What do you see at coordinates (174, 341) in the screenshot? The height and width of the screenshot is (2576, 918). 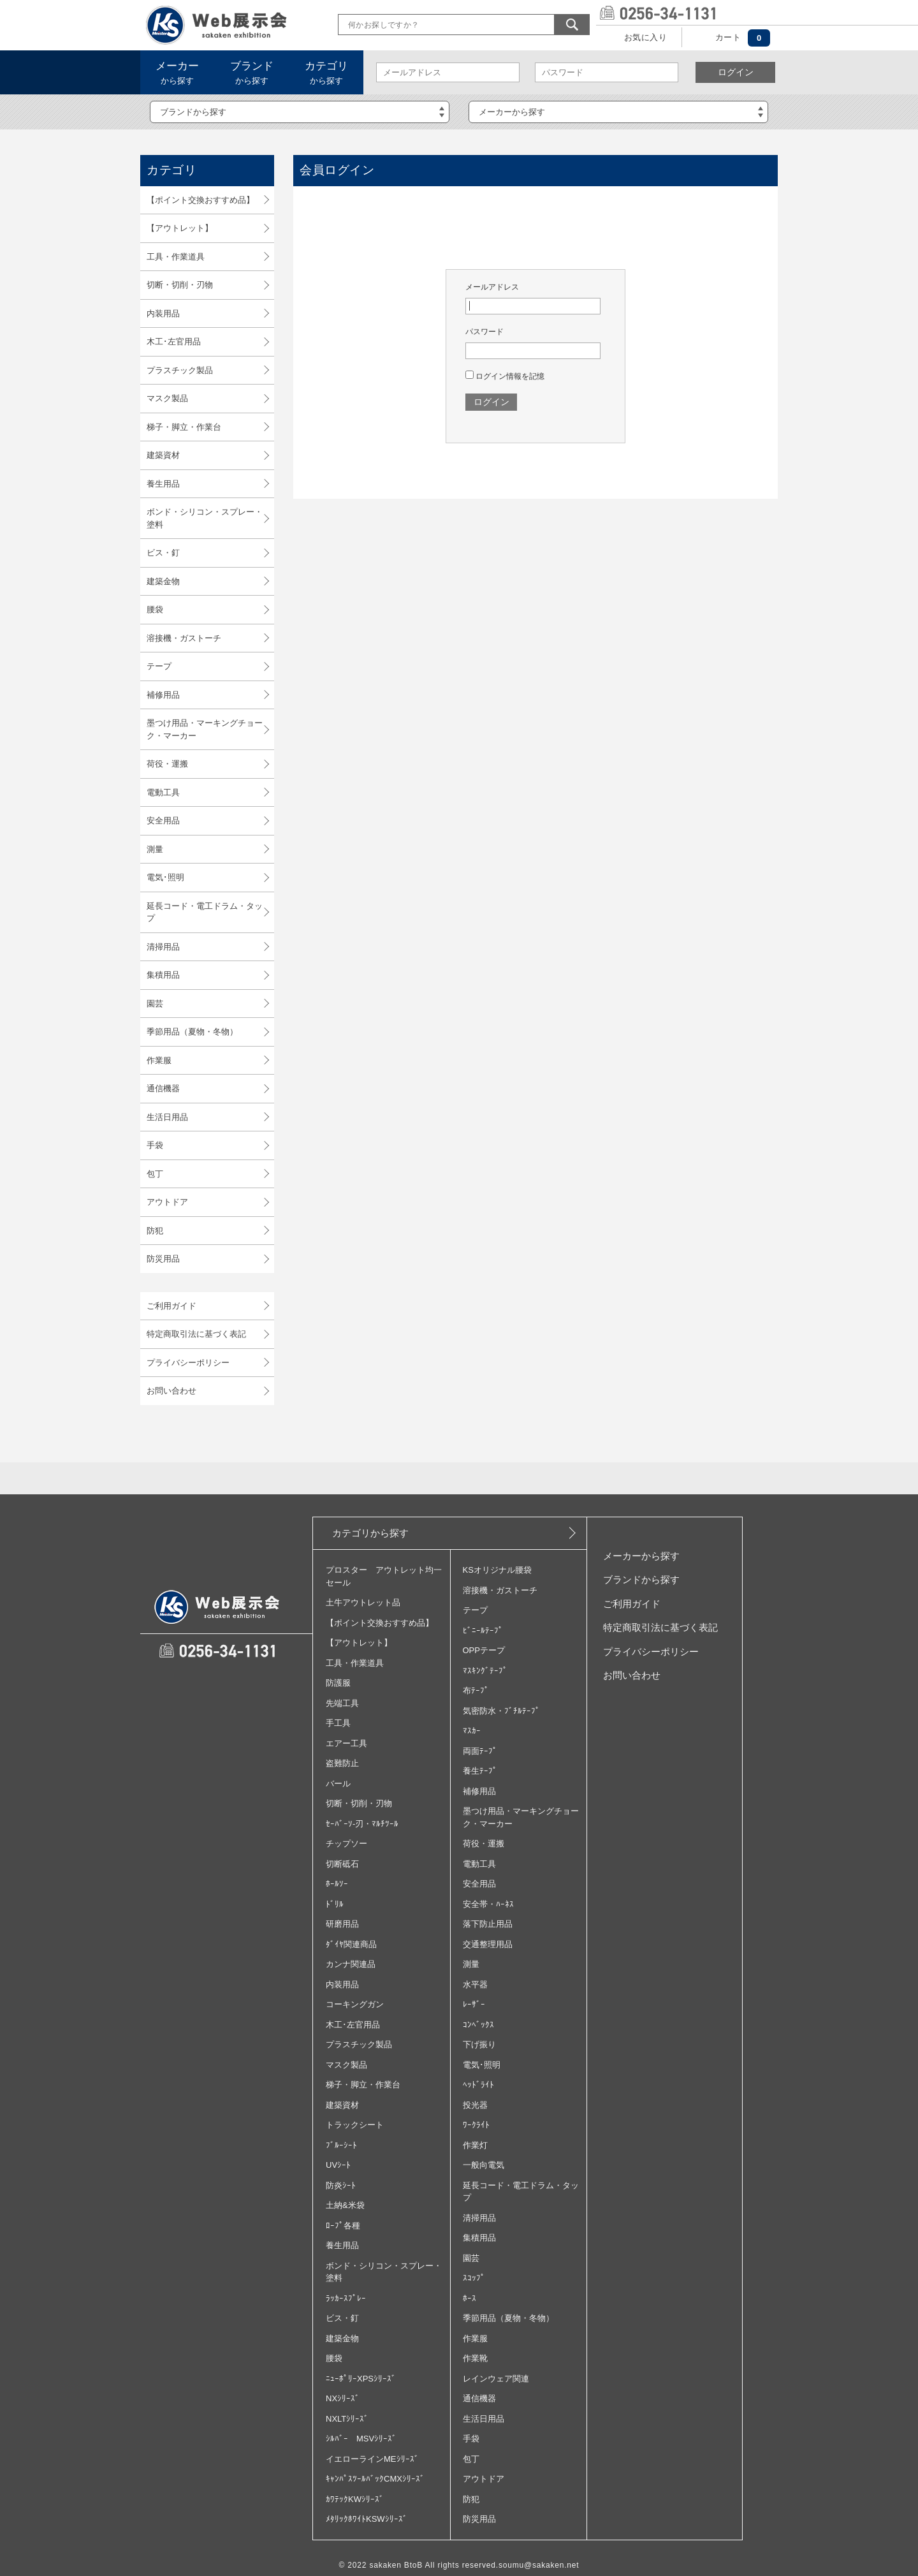 I see `木工･左官用品` at bounding box center [174, 341].